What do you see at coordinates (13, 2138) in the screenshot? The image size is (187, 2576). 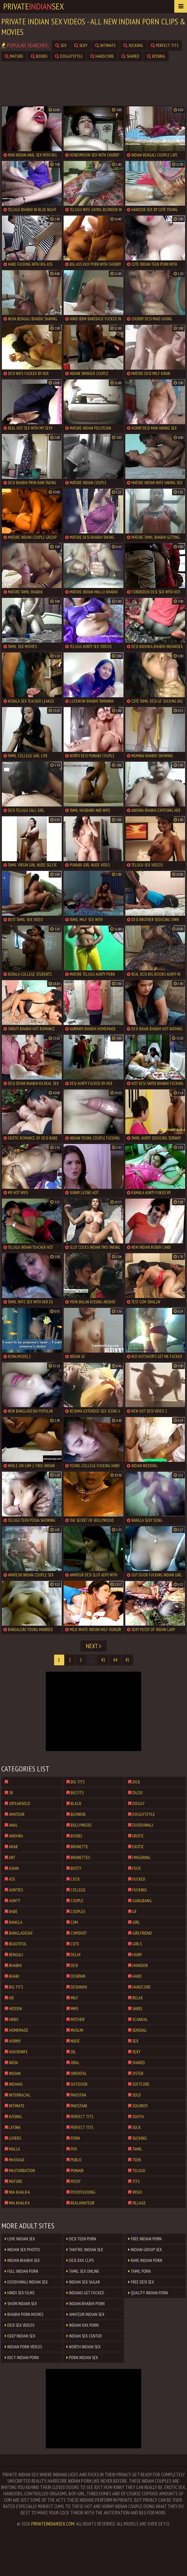 I see `lovers` at bounding box center [13, 2138].